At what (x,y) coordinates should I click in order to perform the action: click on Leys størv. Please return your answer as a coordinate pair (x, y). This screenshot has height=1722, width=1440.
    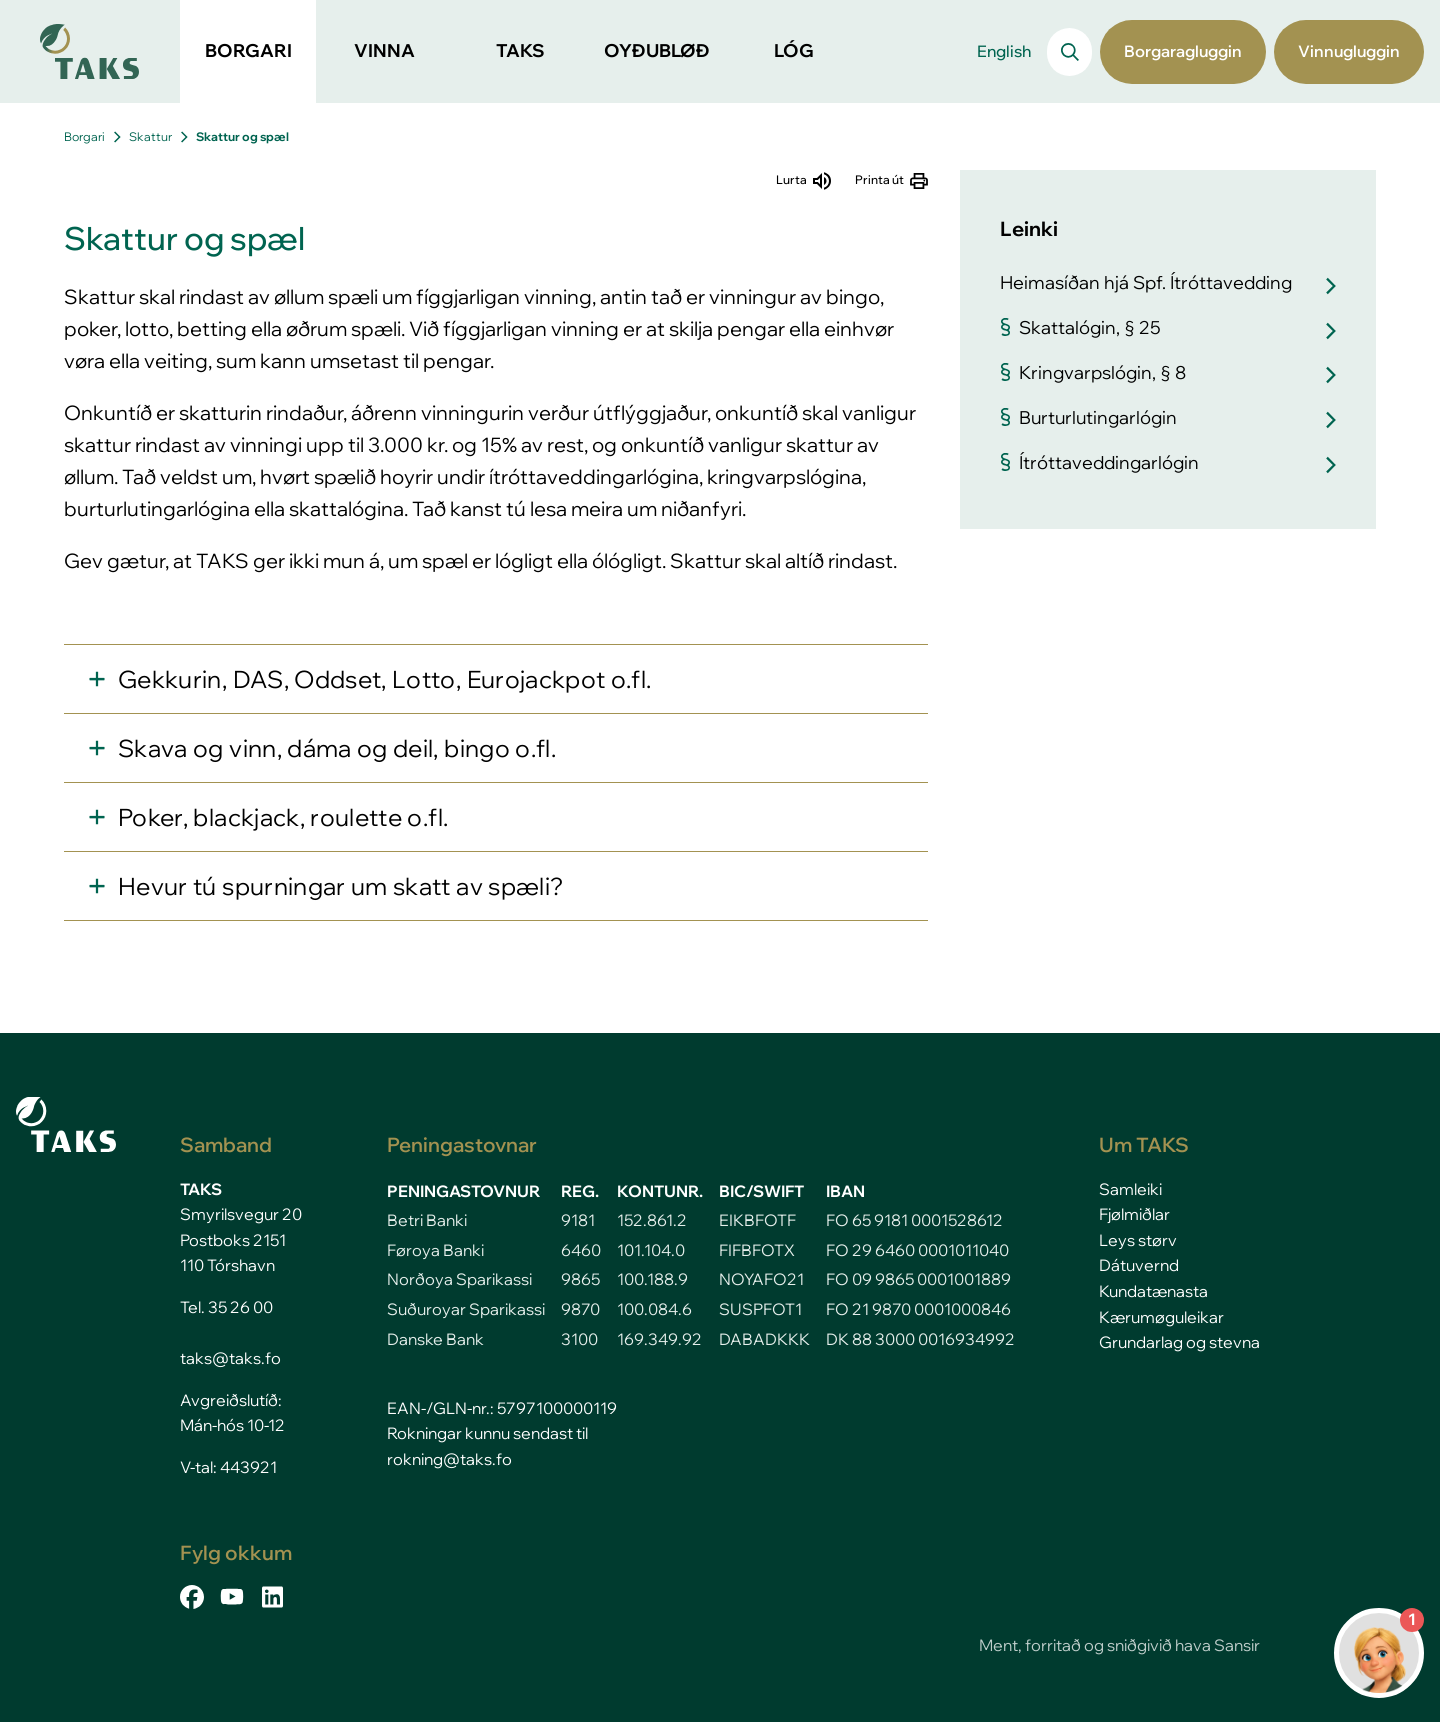
    Looking at the image, I should click on (1138, 1240).